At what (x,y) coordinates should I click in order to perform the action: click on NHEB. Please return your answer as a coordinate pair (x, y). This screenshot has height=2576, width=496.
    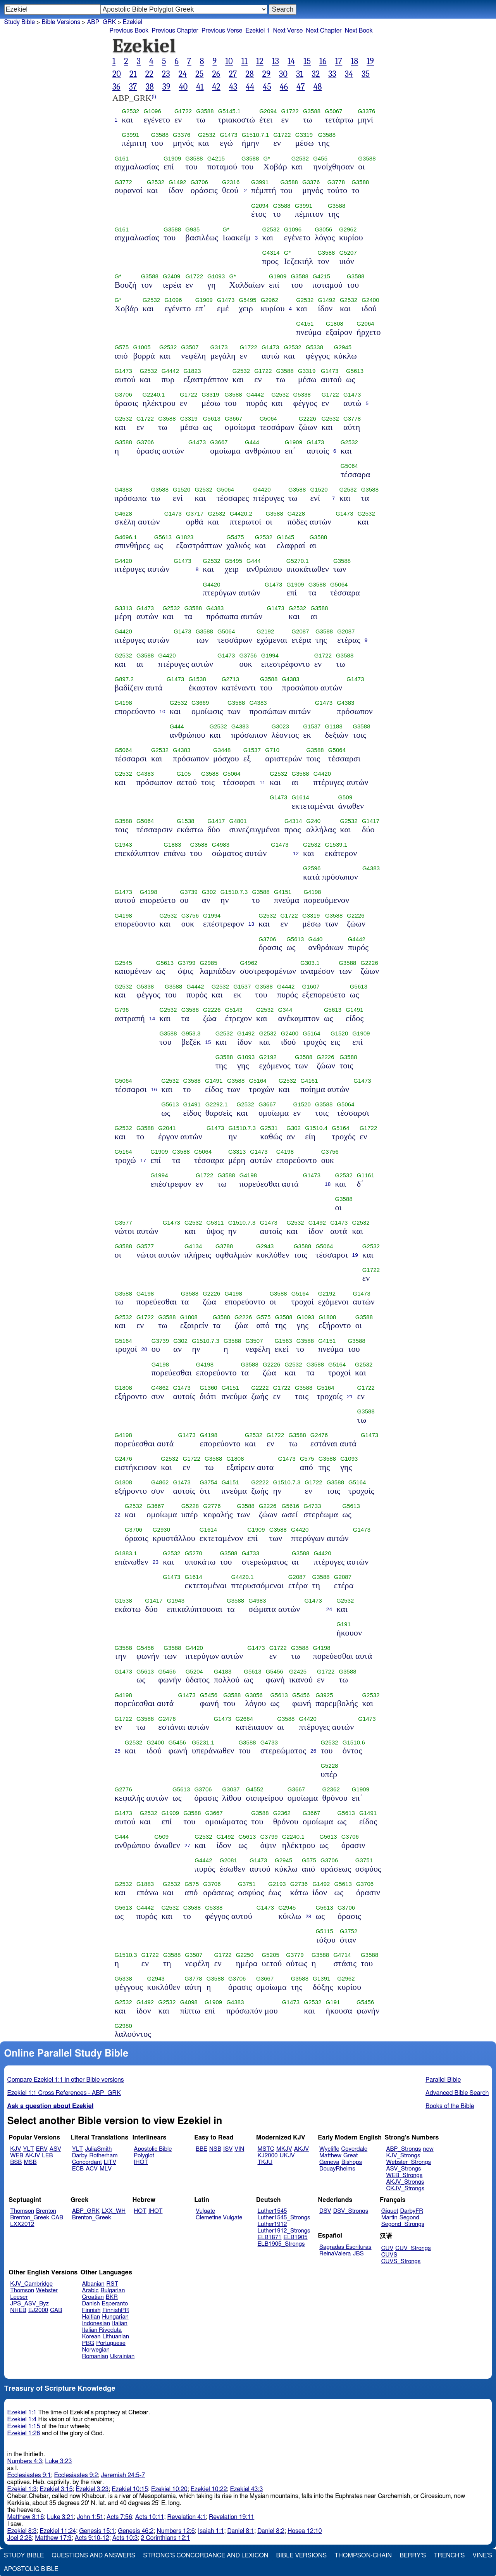
    Looking at the image, I should click on (18, 2310).